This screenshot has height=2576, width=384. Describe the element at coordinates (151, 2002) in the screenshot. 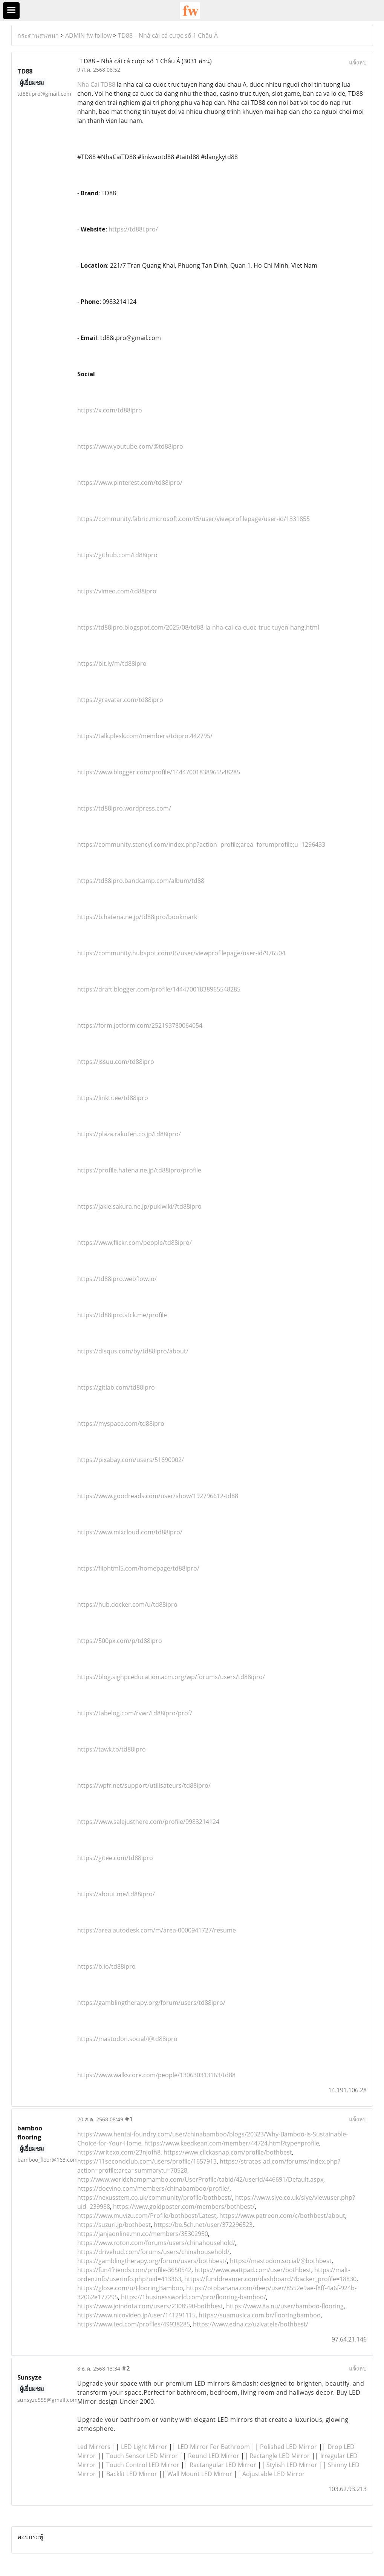

I see `https://gamblingtherapy.org/forum/users/td88ipro/` at that location.